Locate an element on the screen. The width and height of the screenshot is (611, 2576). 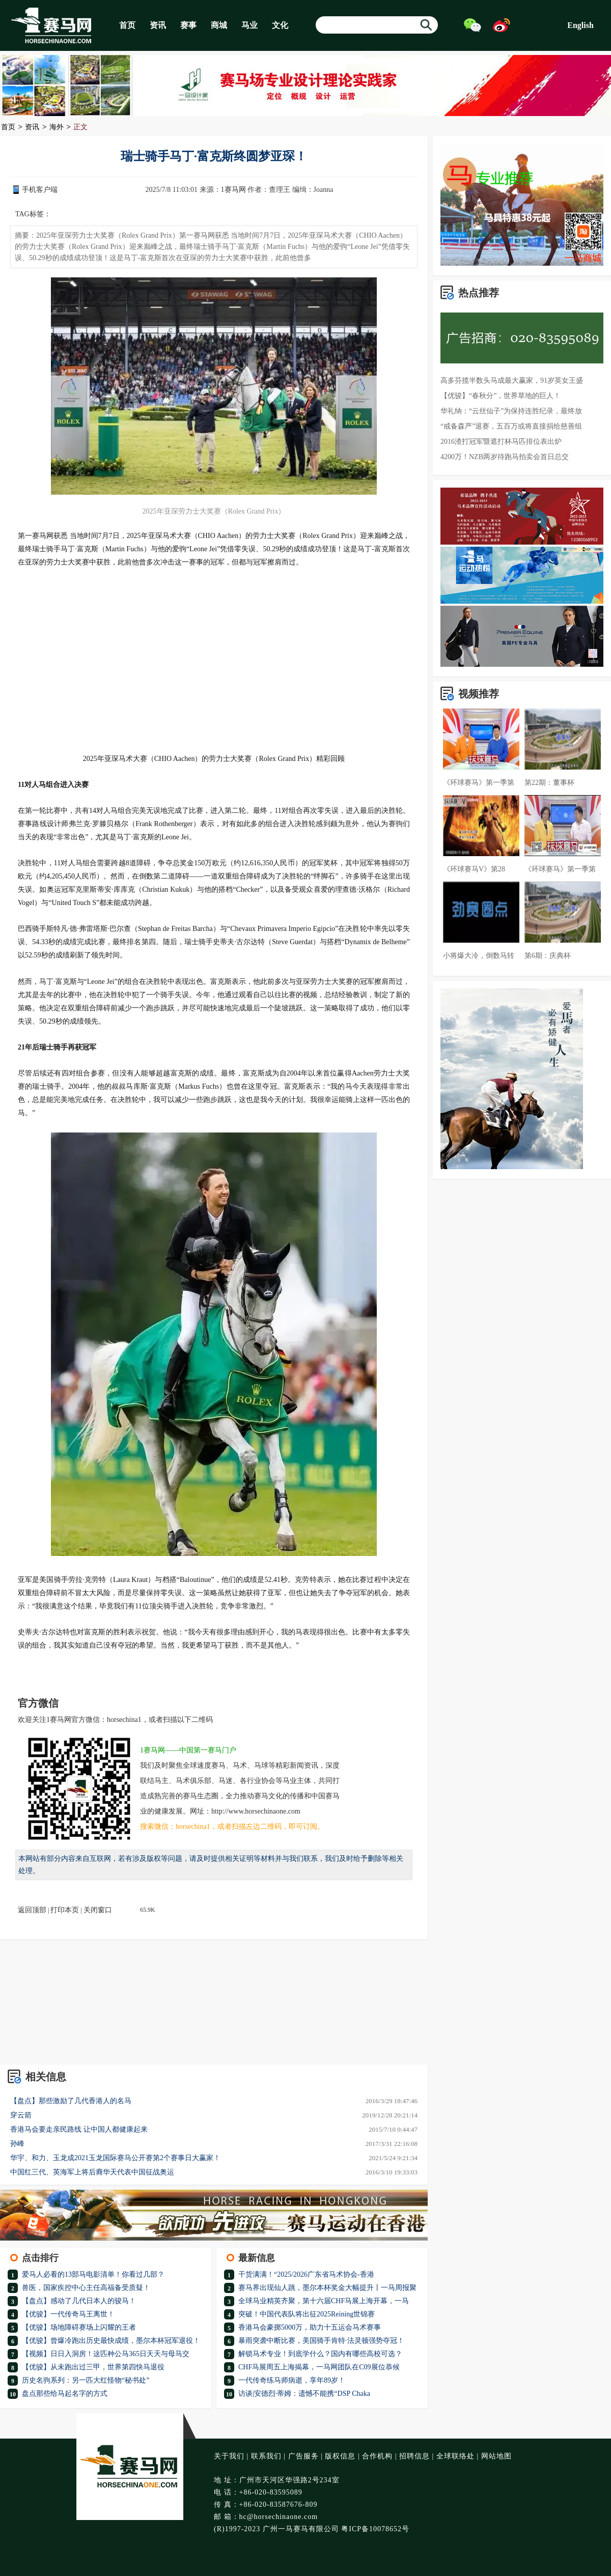
高多芬揽半数头马成最大赢家，91岁英女王盛 is located at coordinates (511, 380).